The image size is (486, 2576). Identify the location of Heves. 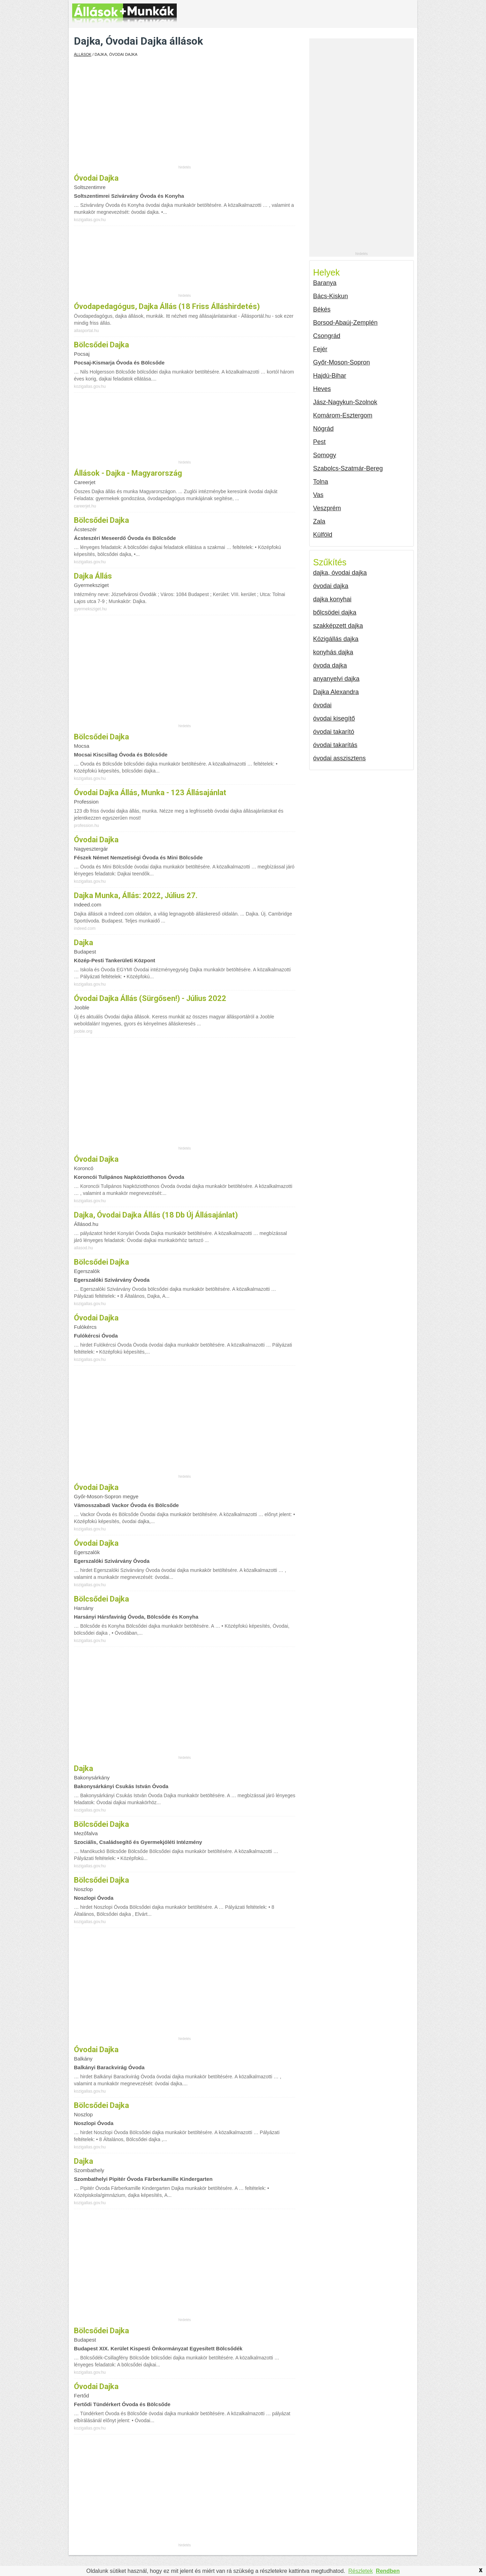
(322, 388).